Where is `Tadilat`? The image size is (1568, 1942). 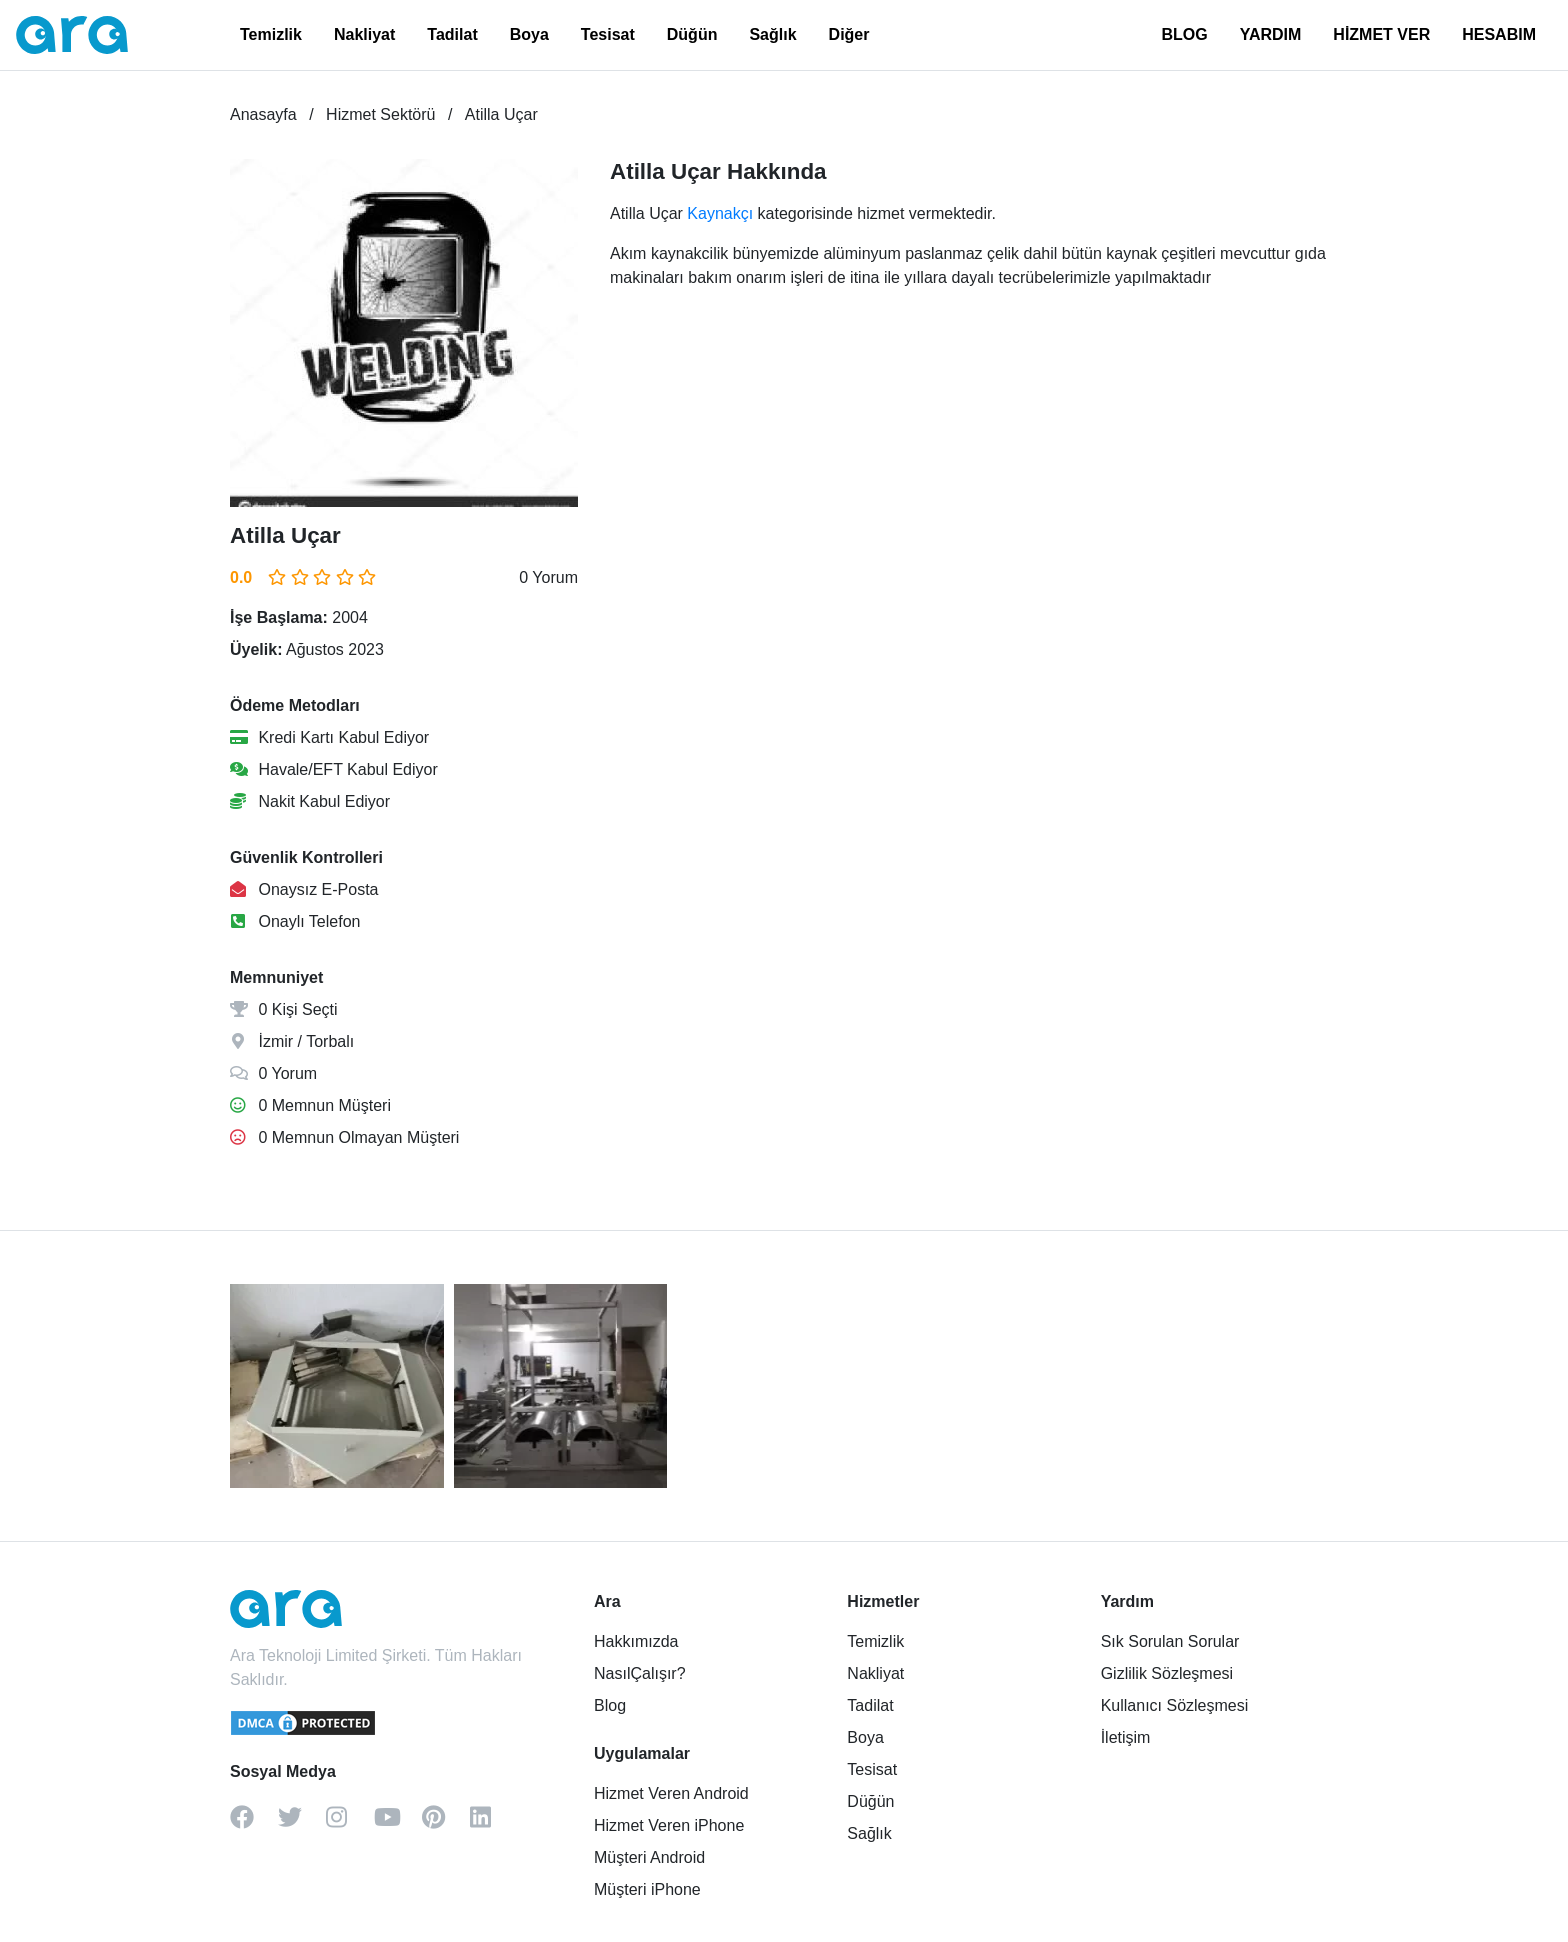 Tadilat is located at coordinates (452, 34).